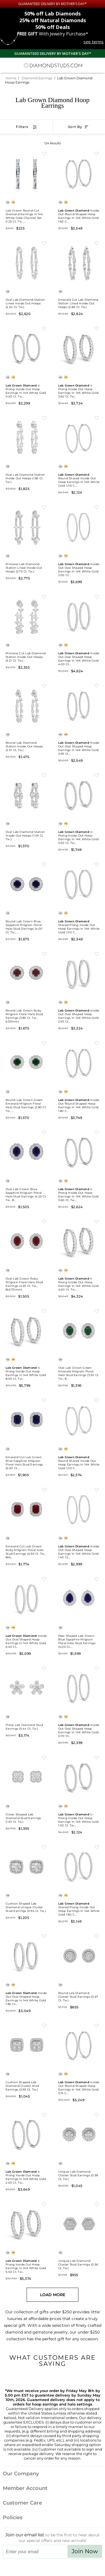  I want to click on [Twitter], so click(39, 2567).